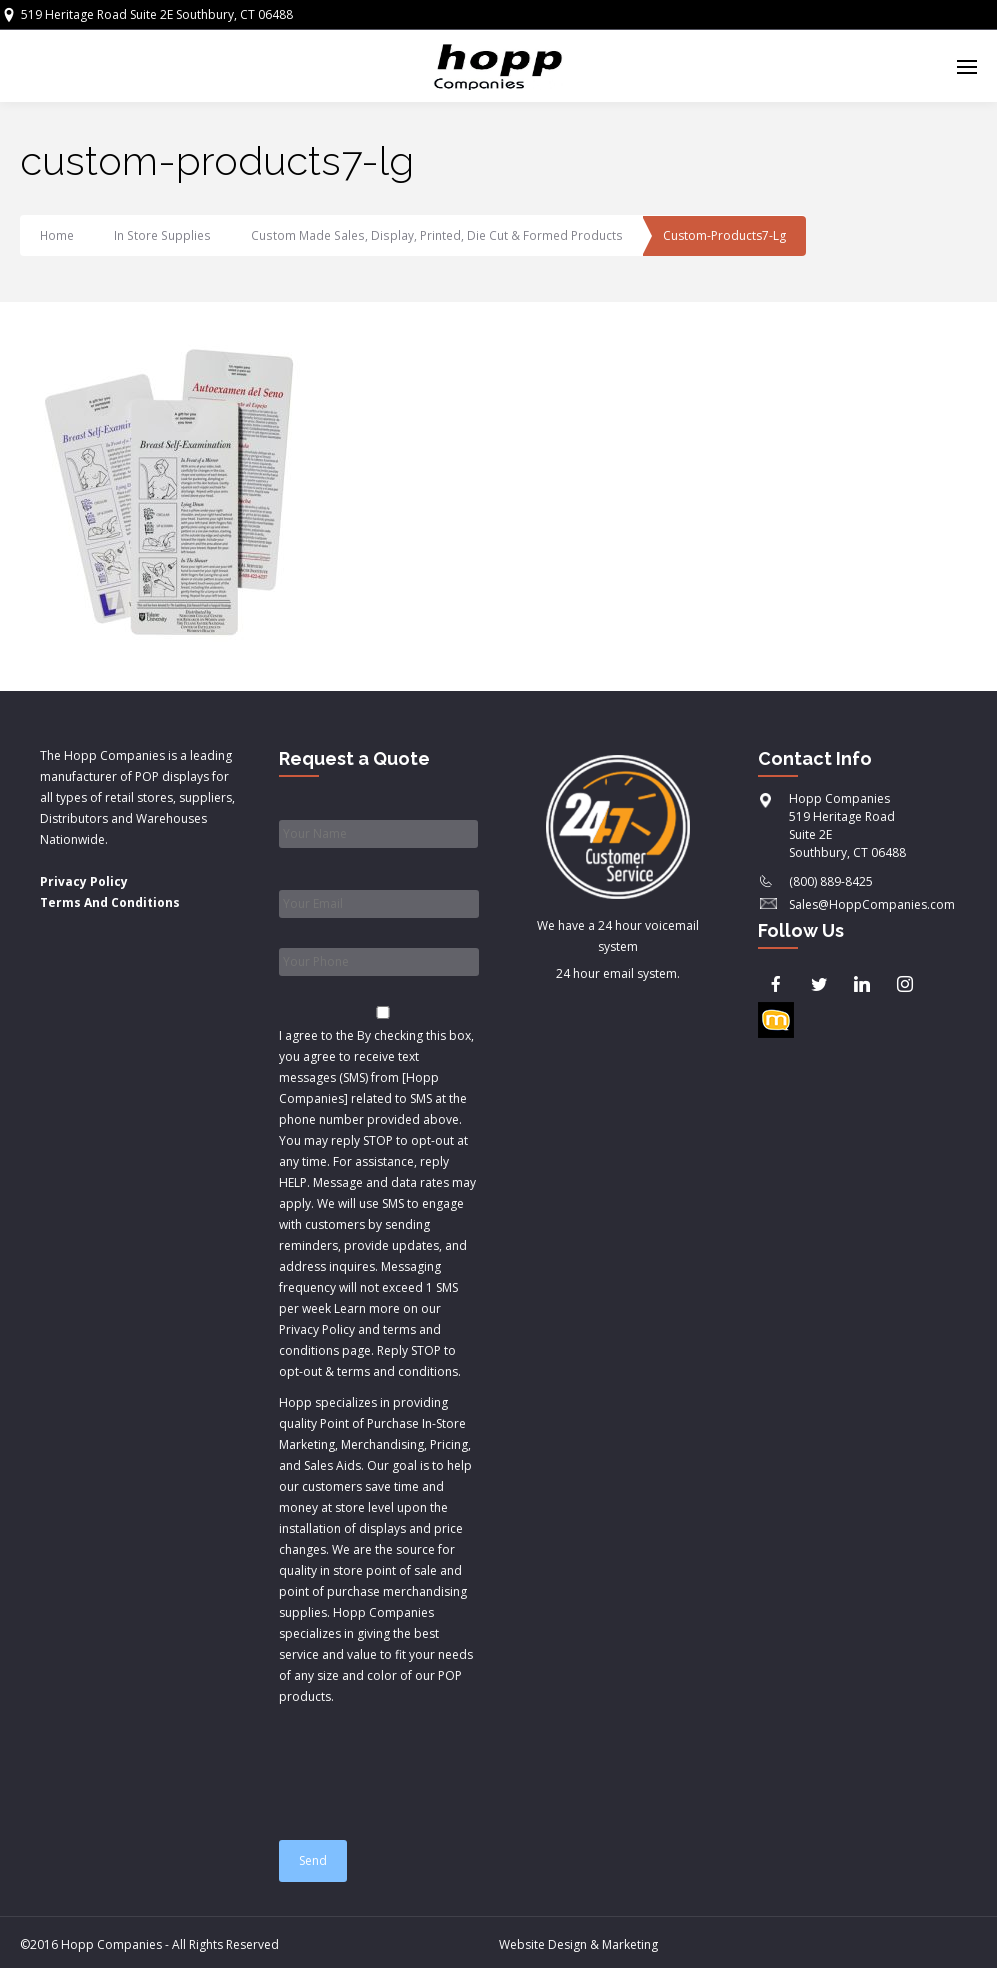 This screenshot has width=997, height=1968. What do you see at coordinates (432, 234) in the screenshot?
I see `Custom Made Sales, Display, Printed, Die Cut & Formed Products` at bounding box center [432, 234].